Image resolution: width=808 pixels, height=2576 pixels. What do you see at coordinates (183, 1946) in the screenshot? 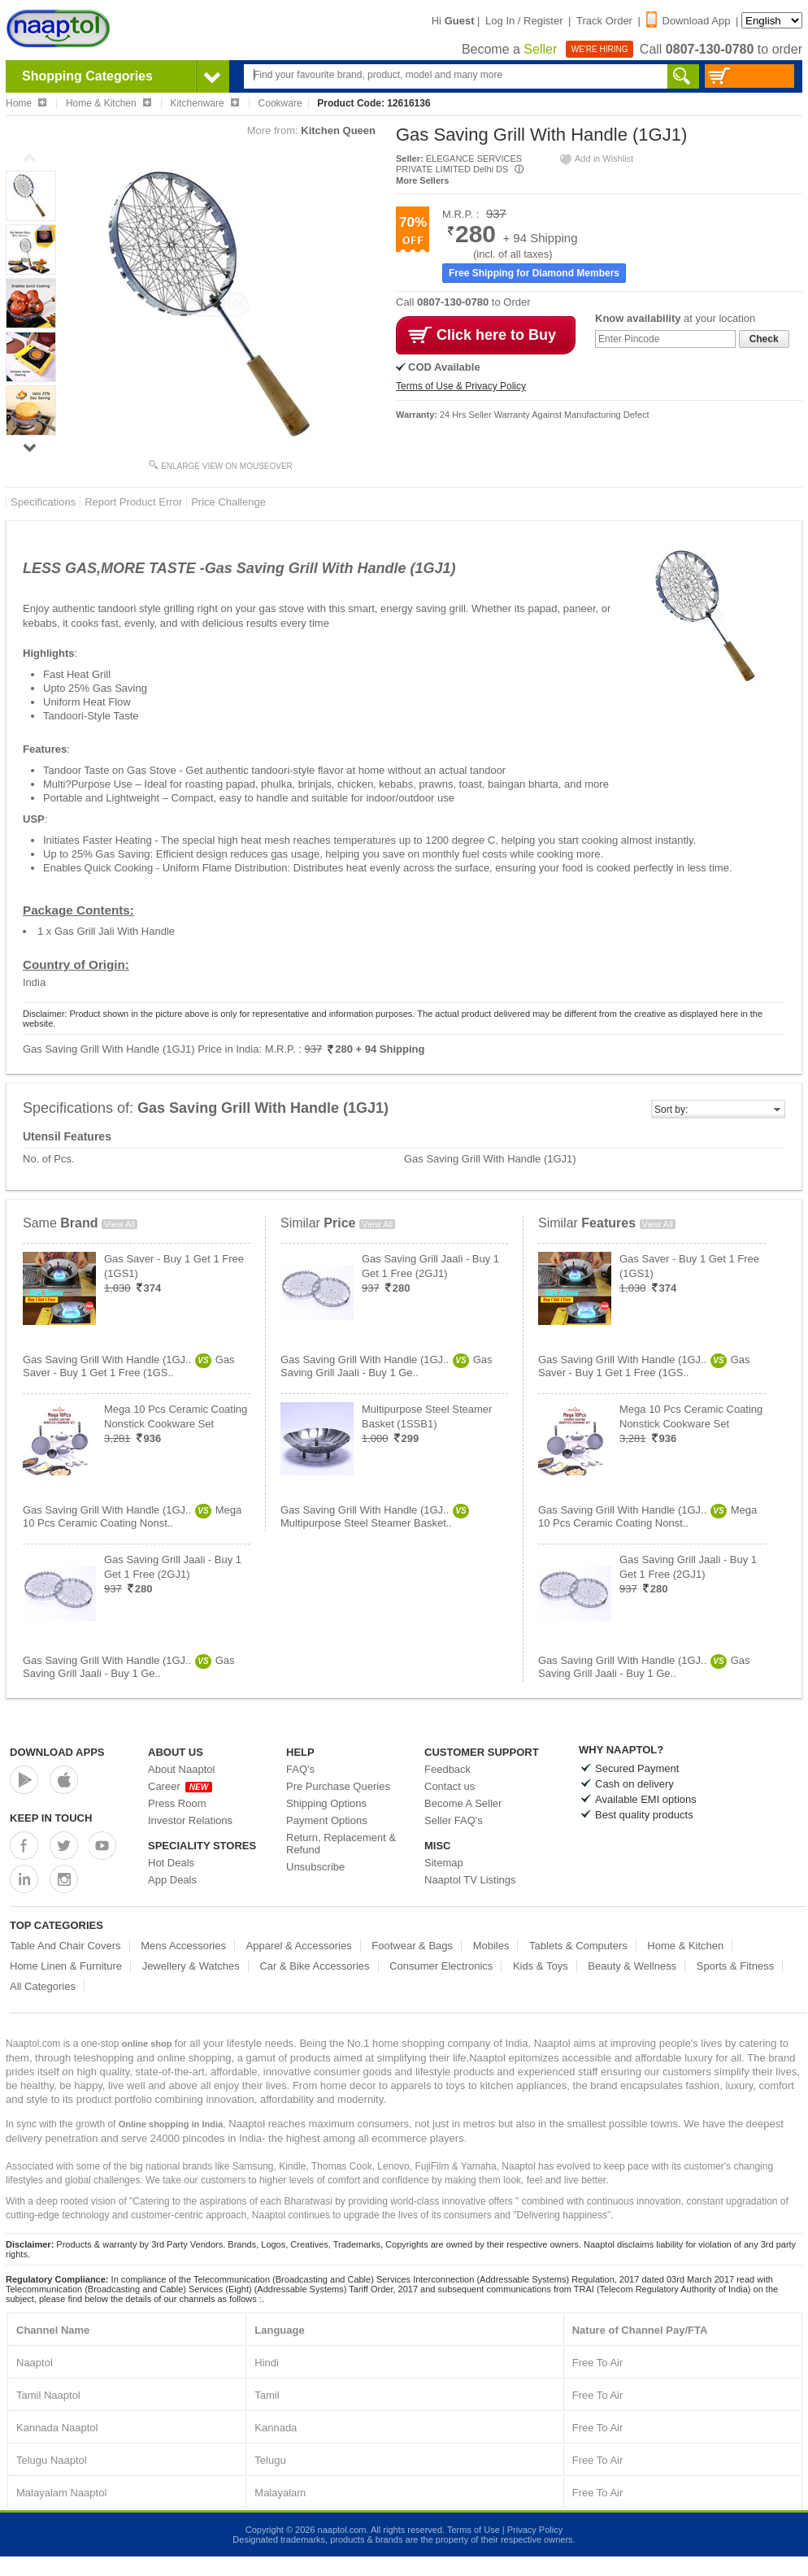
I see `Mens Accessories` at bounding box center [183, 1946].